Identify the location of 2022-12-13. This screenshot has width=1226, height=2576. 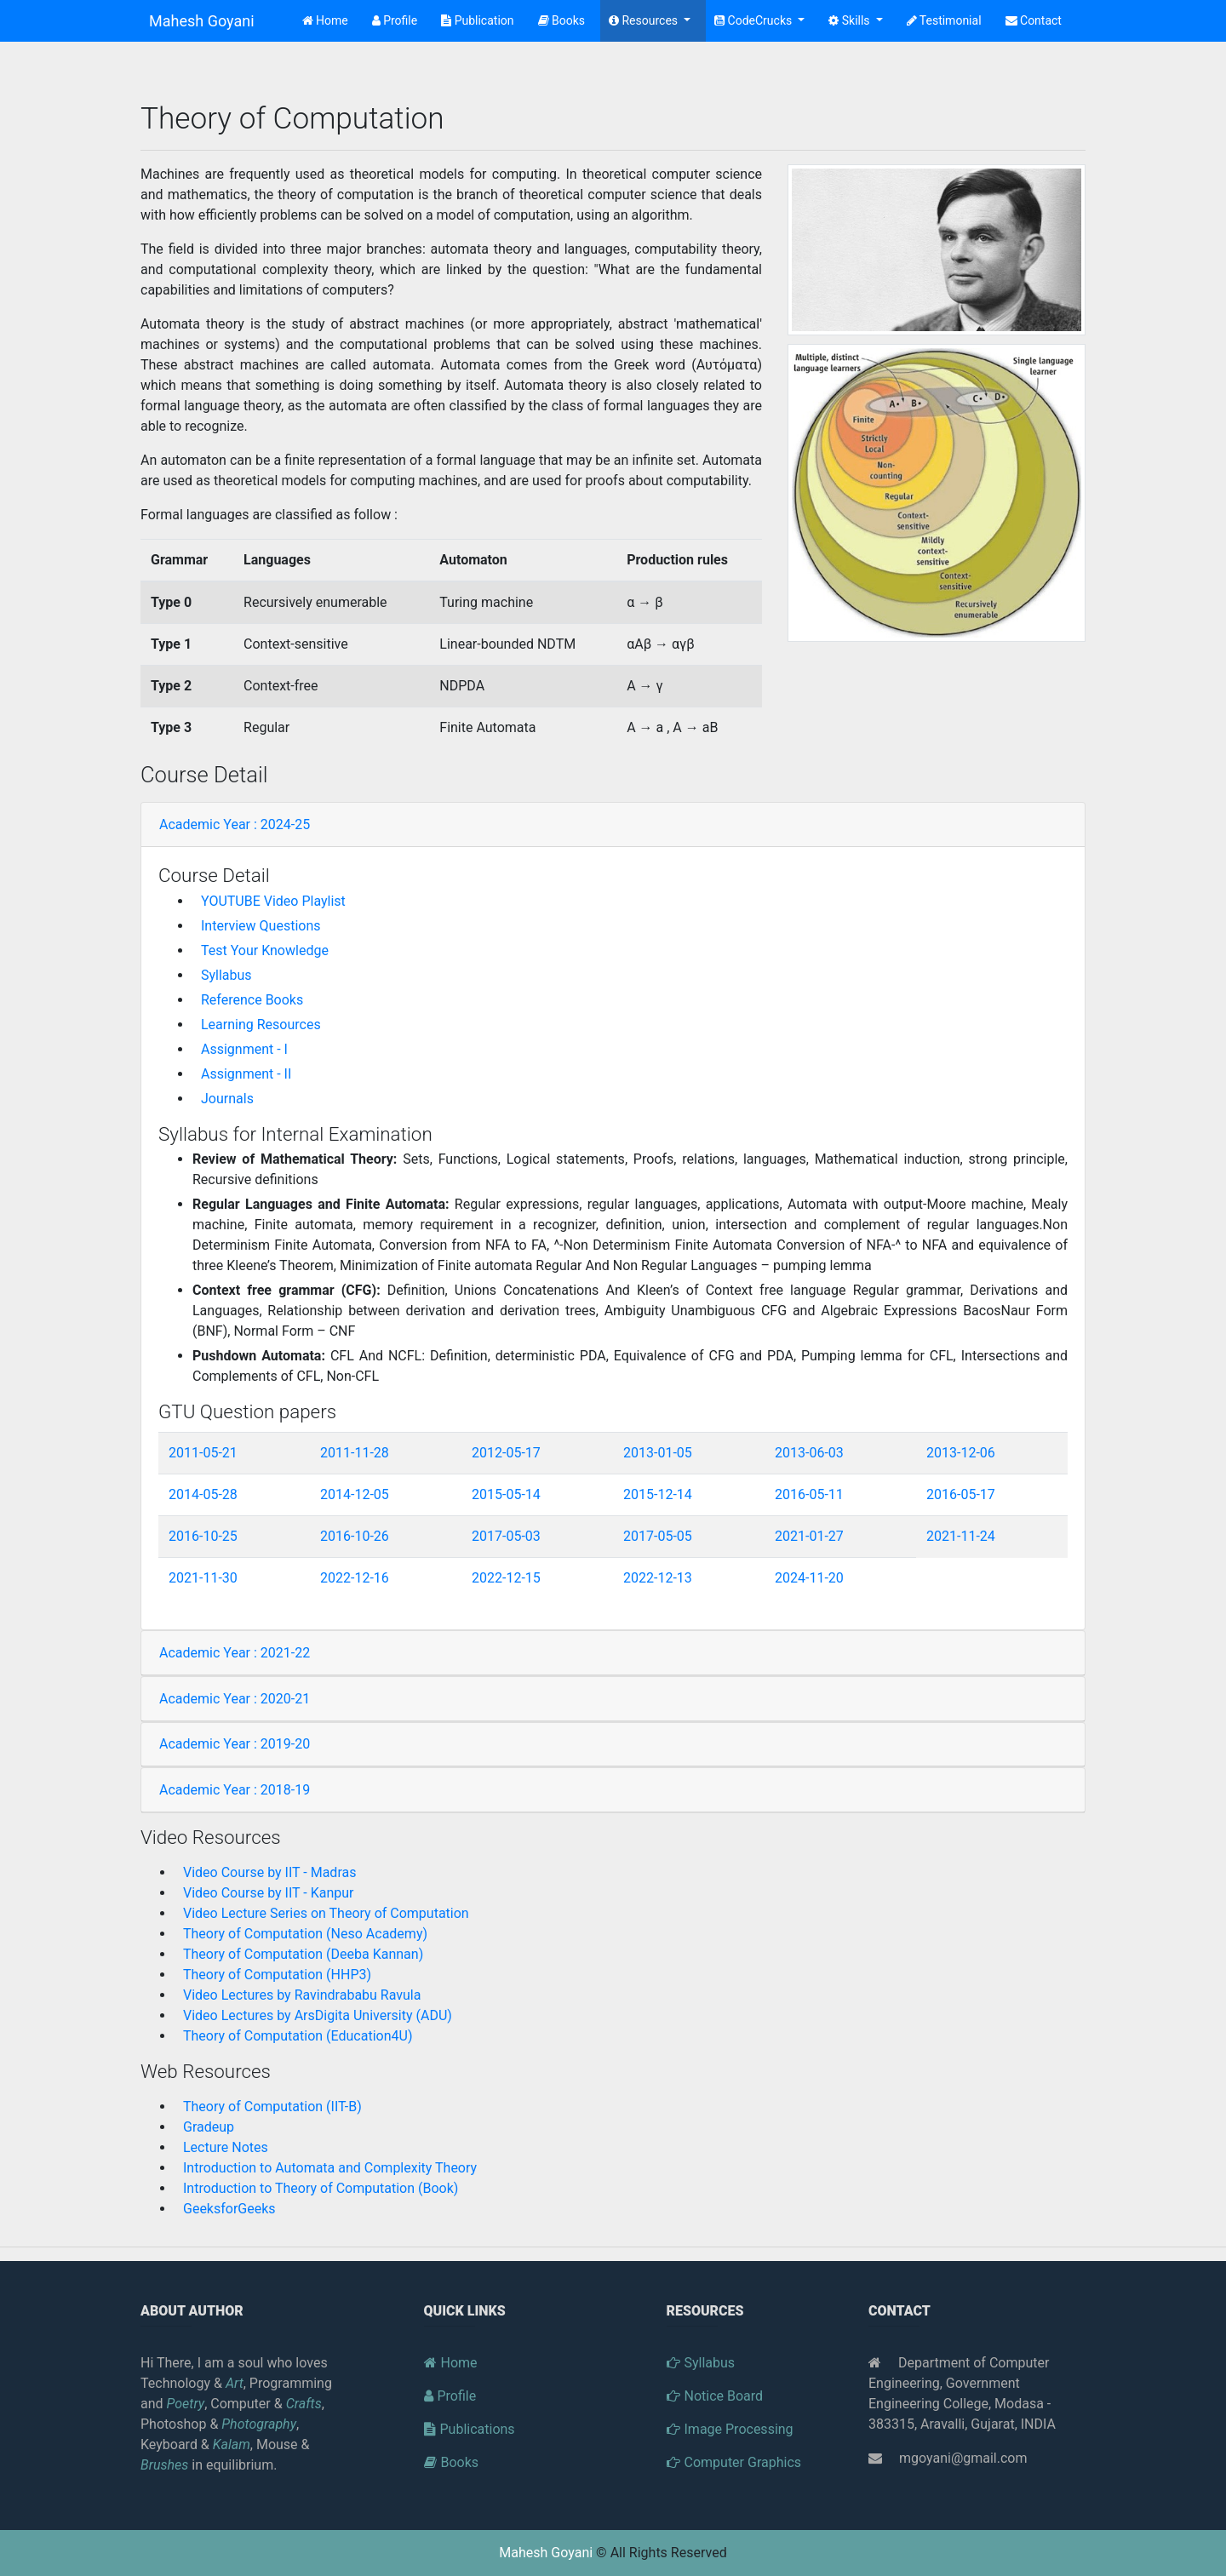
(657, 1578).